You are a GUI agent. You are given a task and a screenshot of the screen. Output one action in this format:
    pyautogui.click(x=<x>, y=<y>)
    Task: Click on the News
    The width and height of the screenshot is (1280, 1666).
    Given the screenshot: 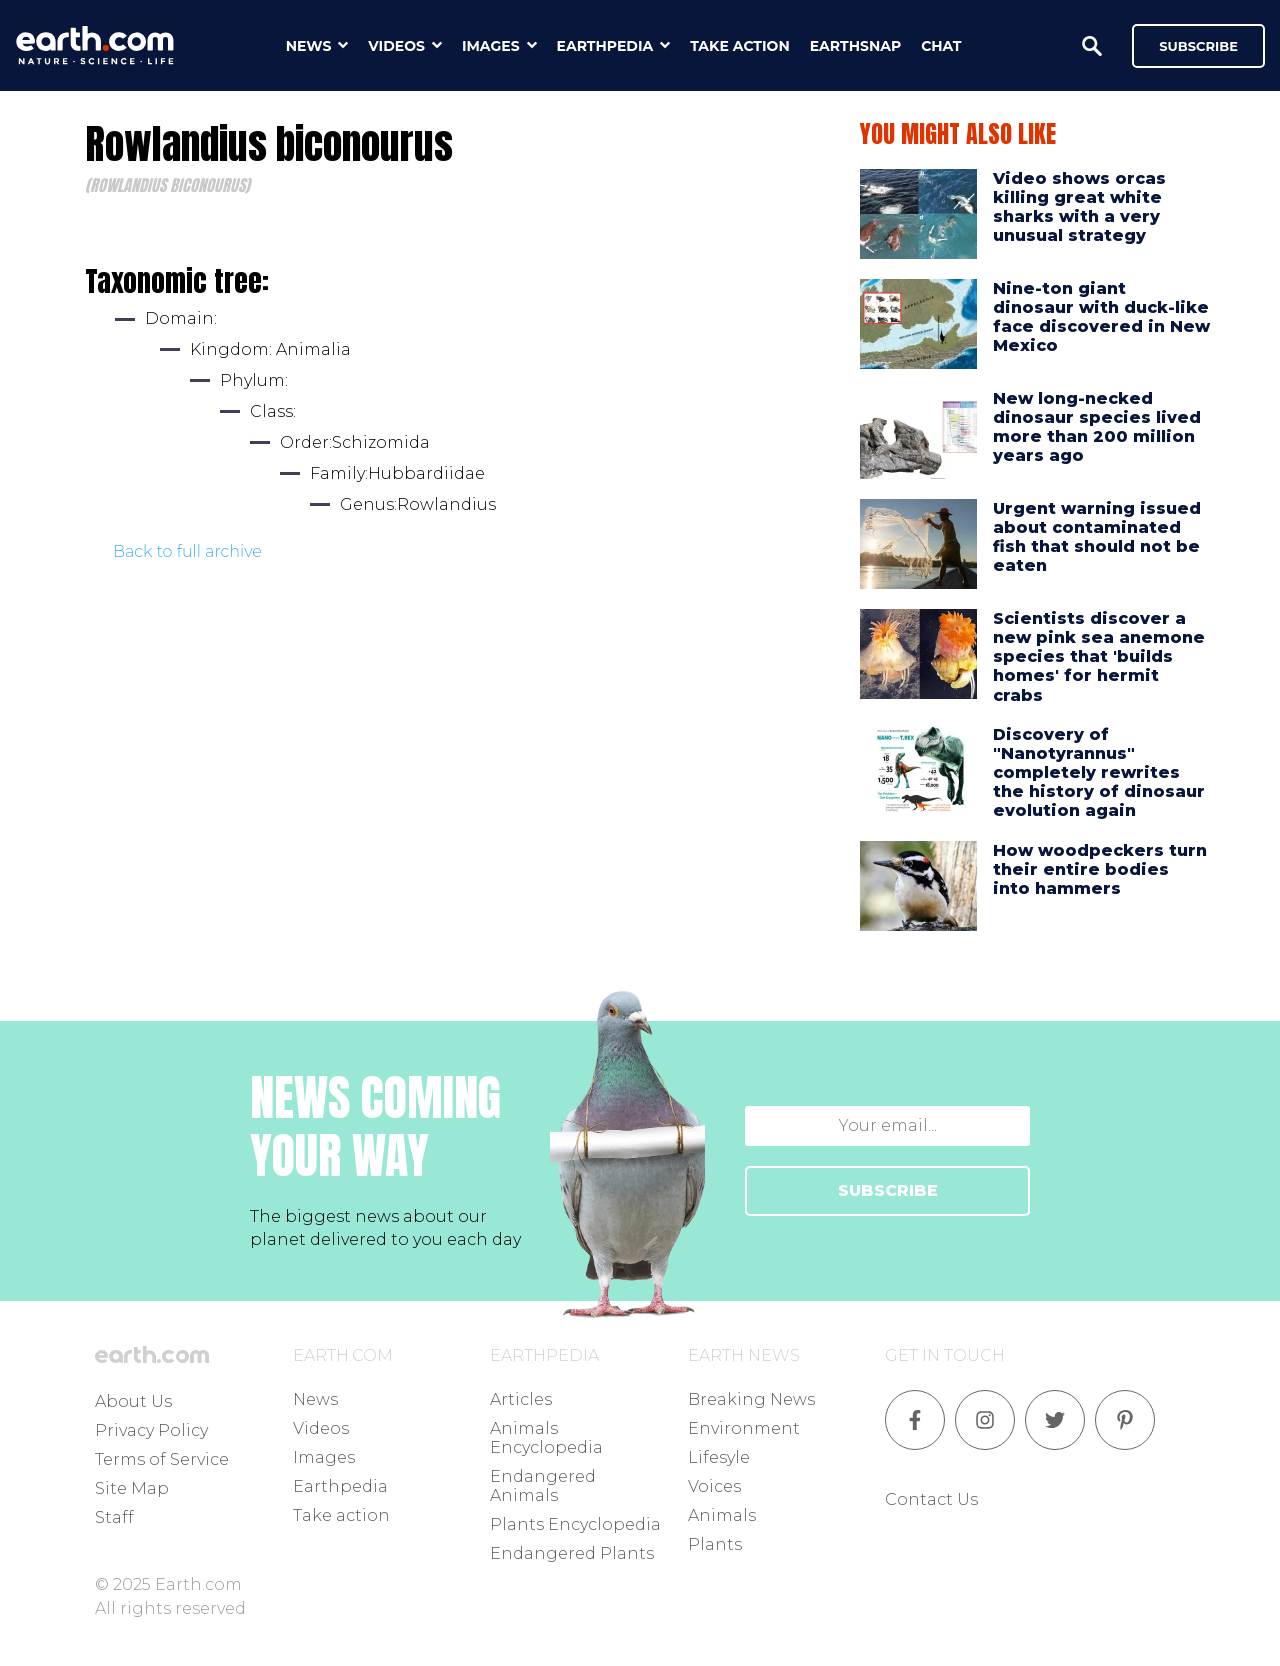 What is the action you would take?
    pyautogui.click(x=315, y=1399)
    